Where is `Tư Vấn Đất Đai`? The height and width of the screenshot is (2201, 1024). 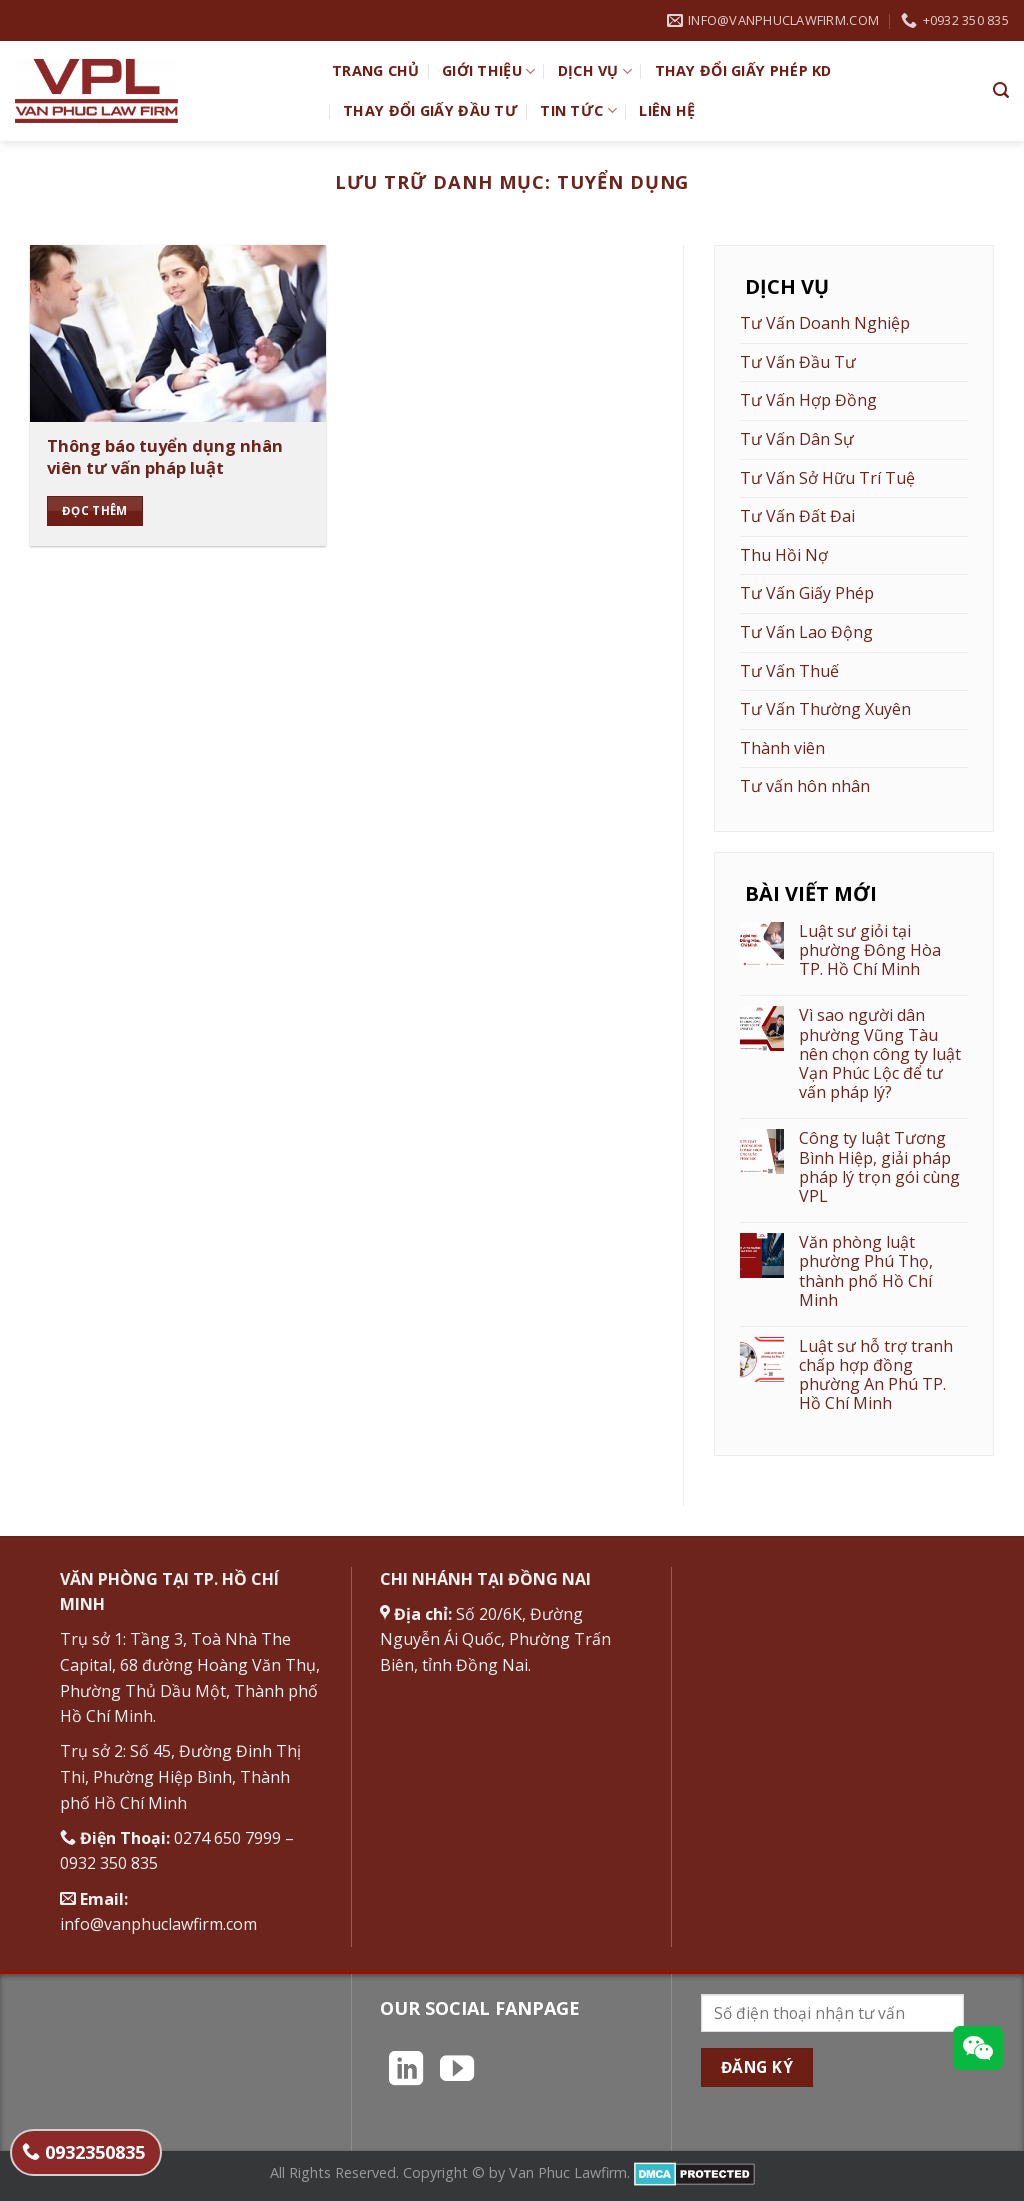 Tư Vấn Đất Đai is located at coordinates (797, 516).